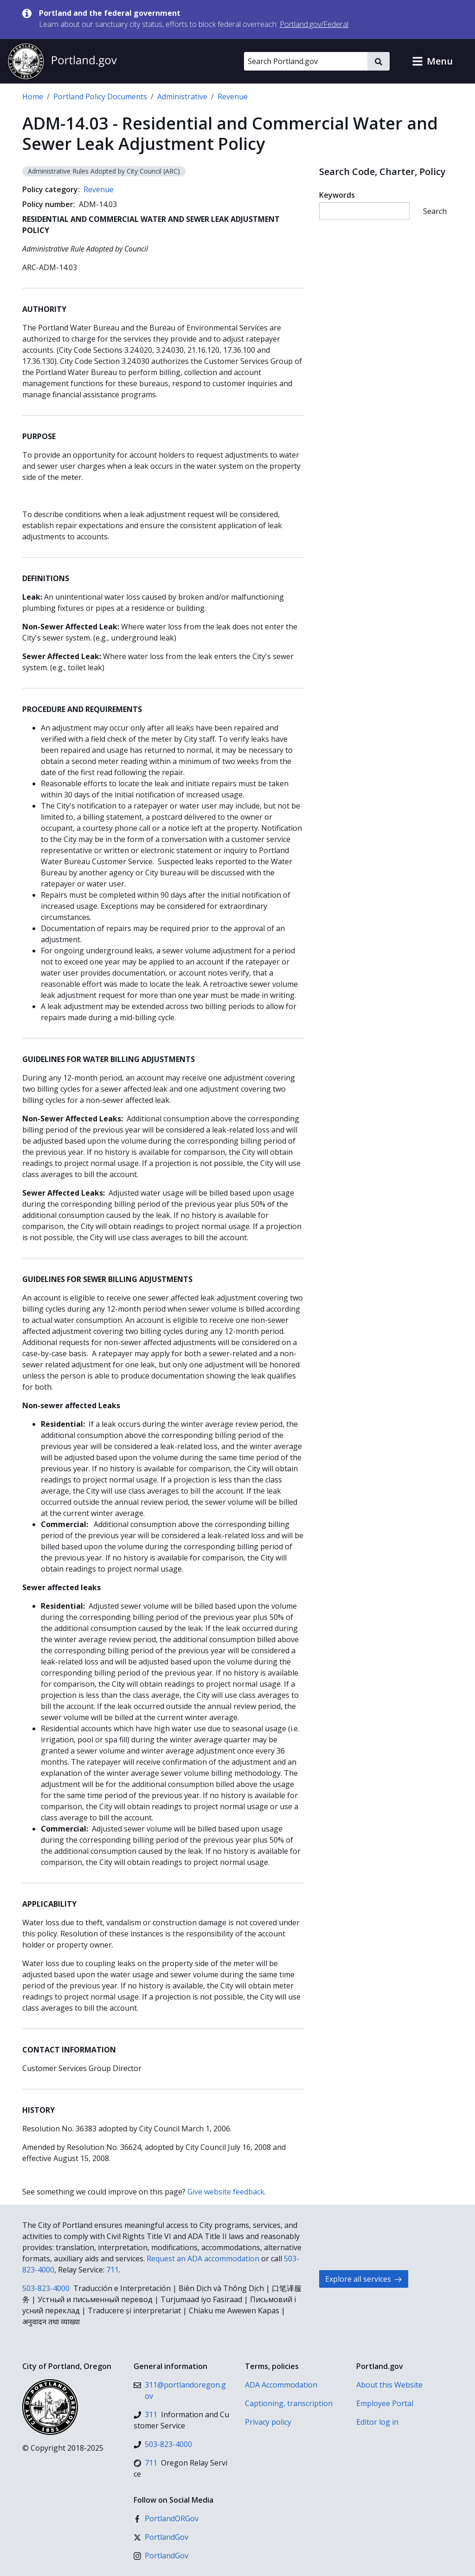  I want to click on Keywords, so click(337, 195).